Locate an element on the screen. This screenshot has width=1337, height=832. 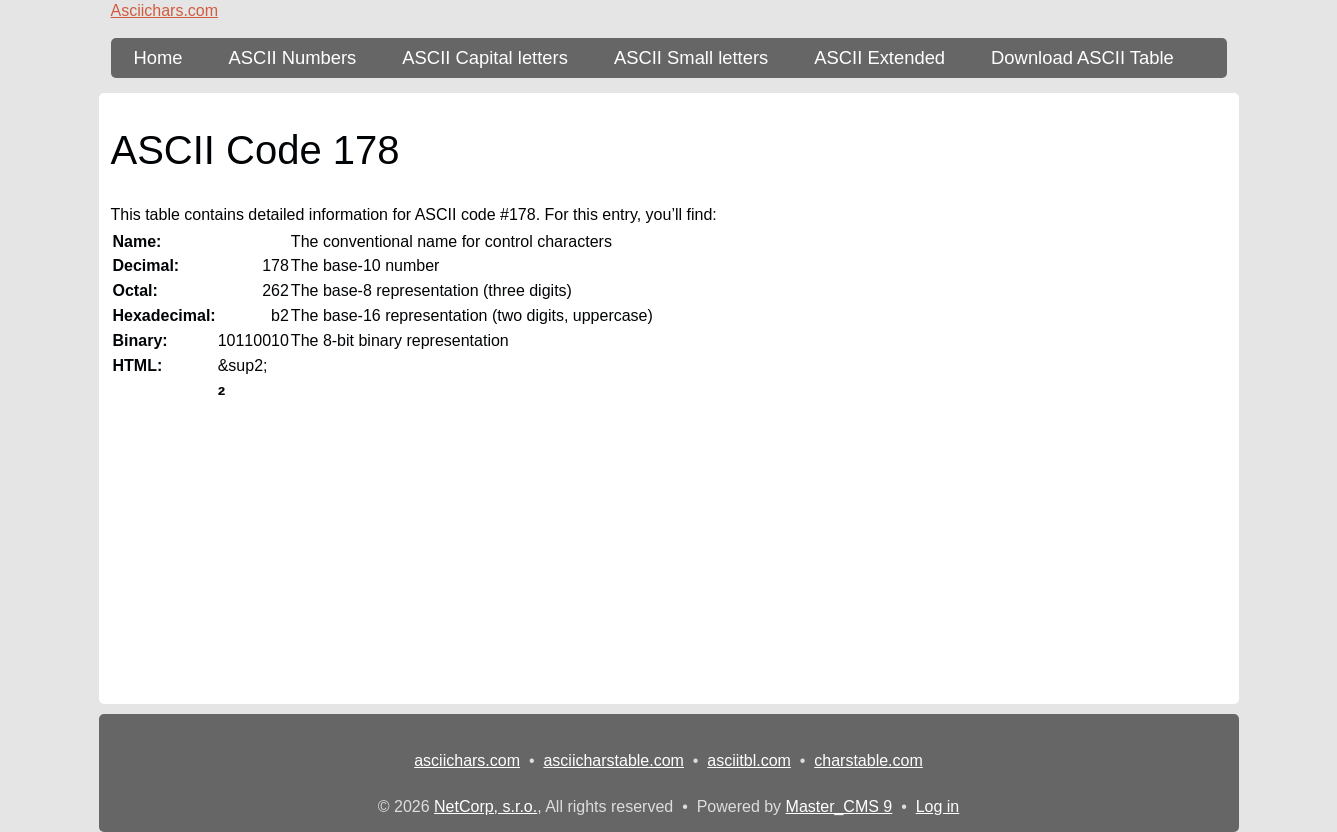
ASCII Capital letters [ASCII Table - upper-case letters] is located at coordinates (485, 57).